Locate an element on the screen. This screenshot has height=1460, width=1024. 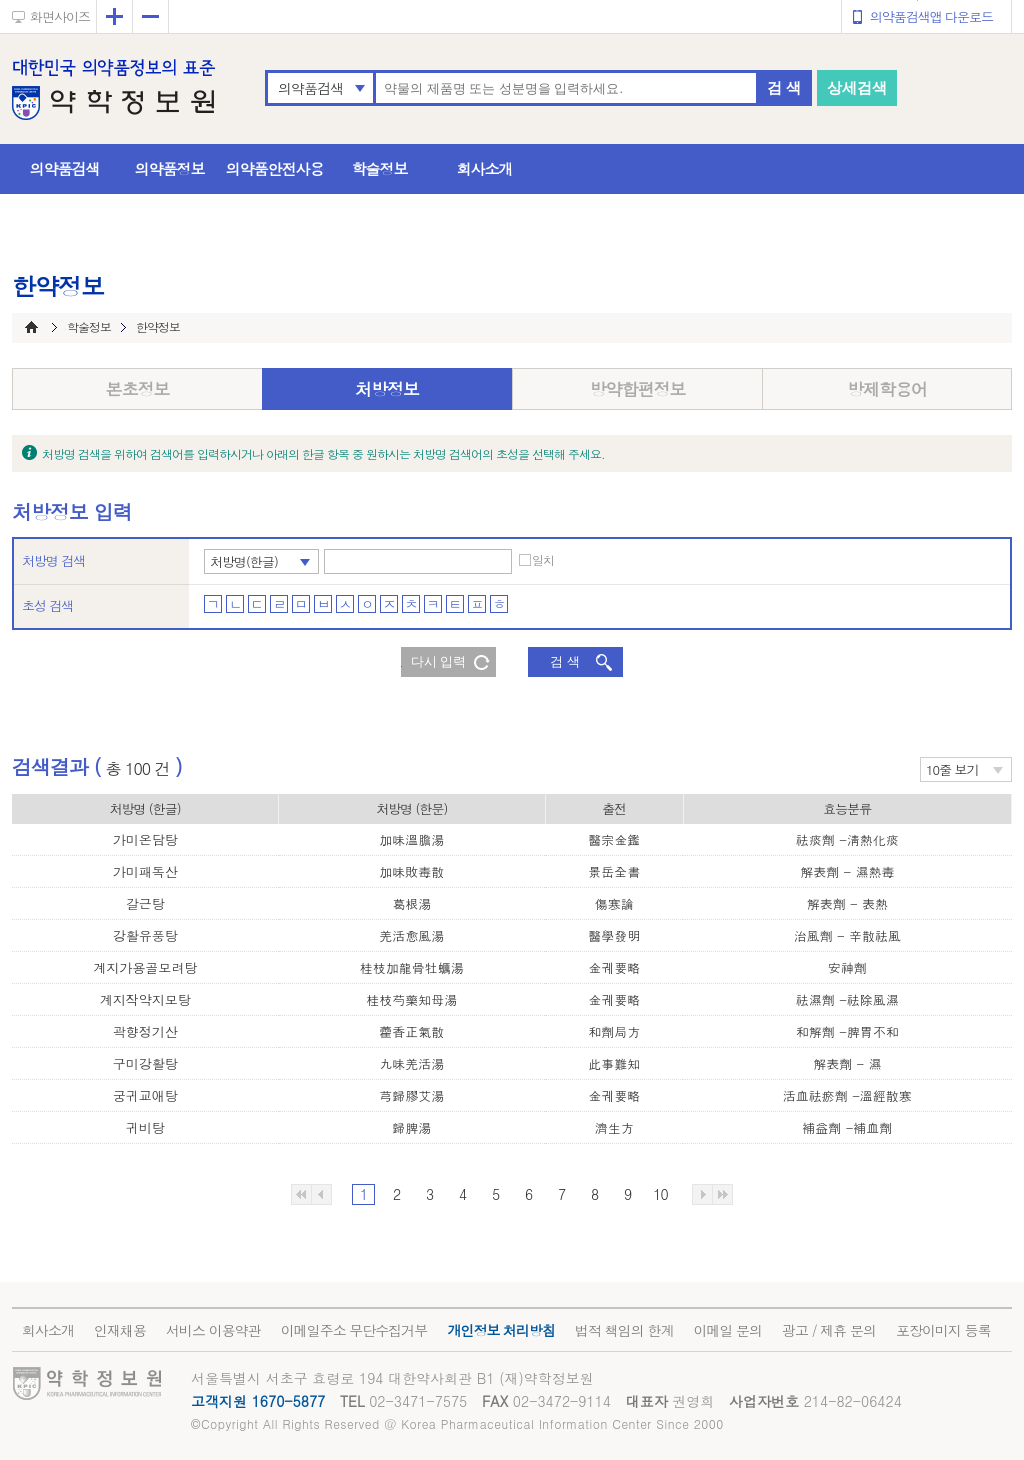
安神劑 is located at coordinates (847, 967).